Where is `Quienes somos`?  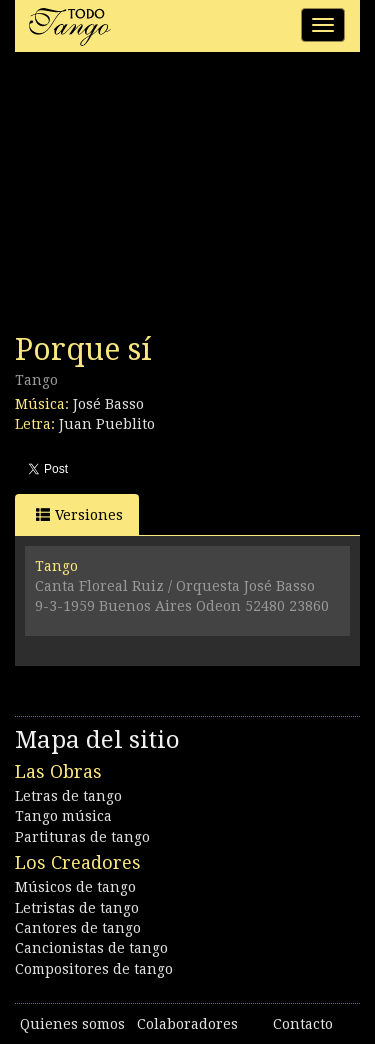
Quienes somos is located at coordinates (72, 1024).